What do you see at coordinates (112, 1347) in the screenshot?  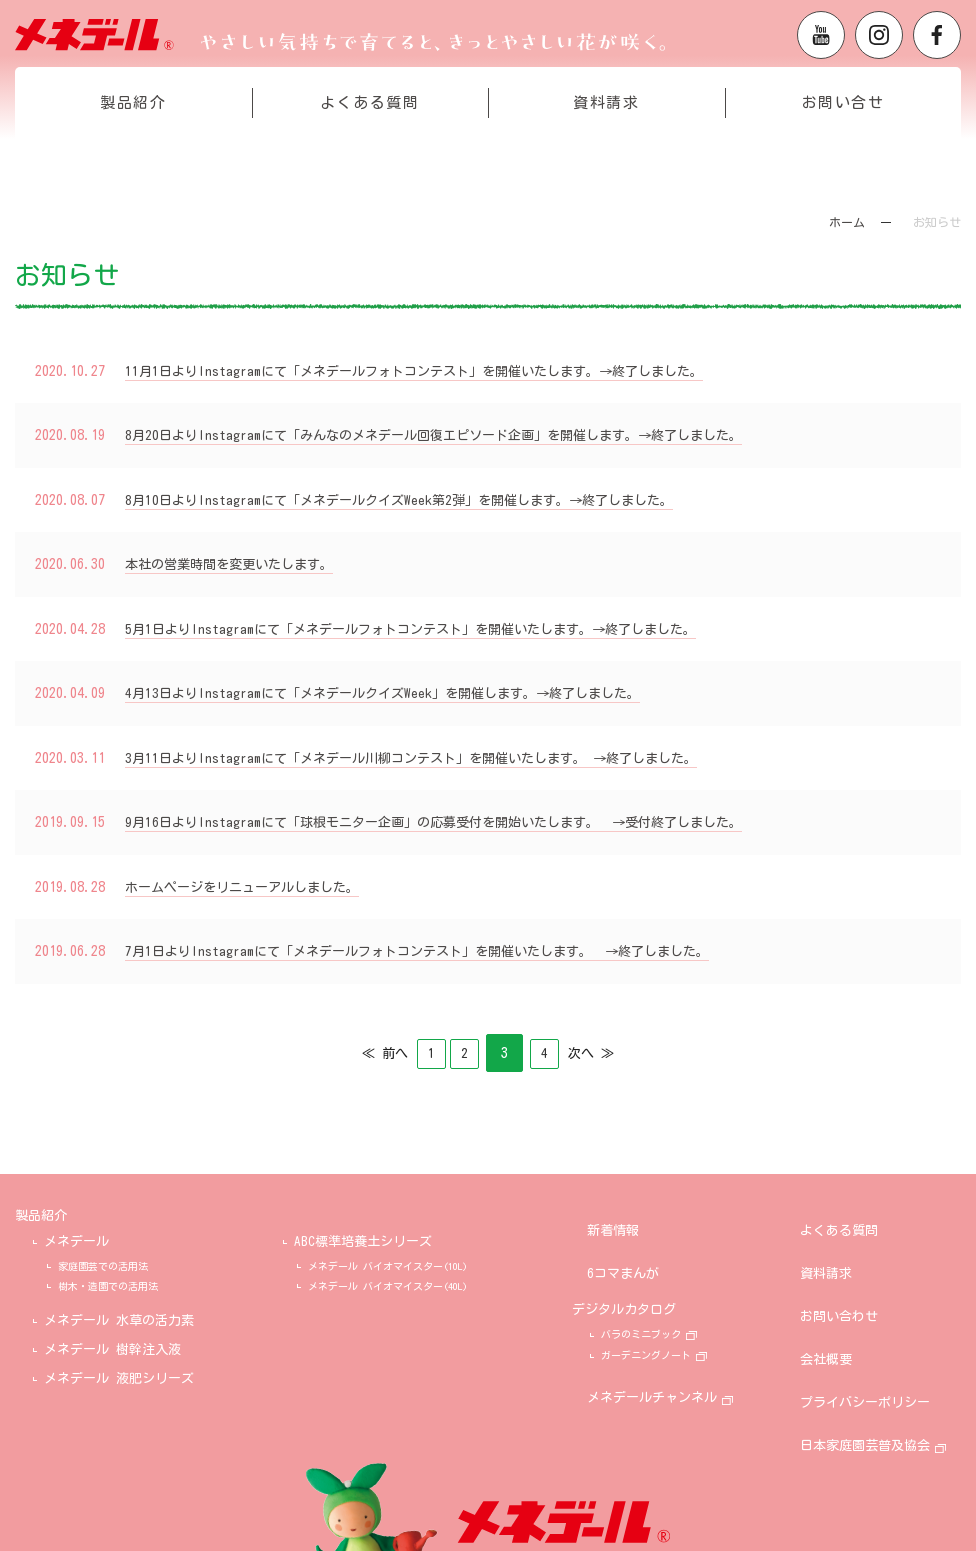 I see `メネデール 樹幹注入液` at bounding box center [112, 1347].